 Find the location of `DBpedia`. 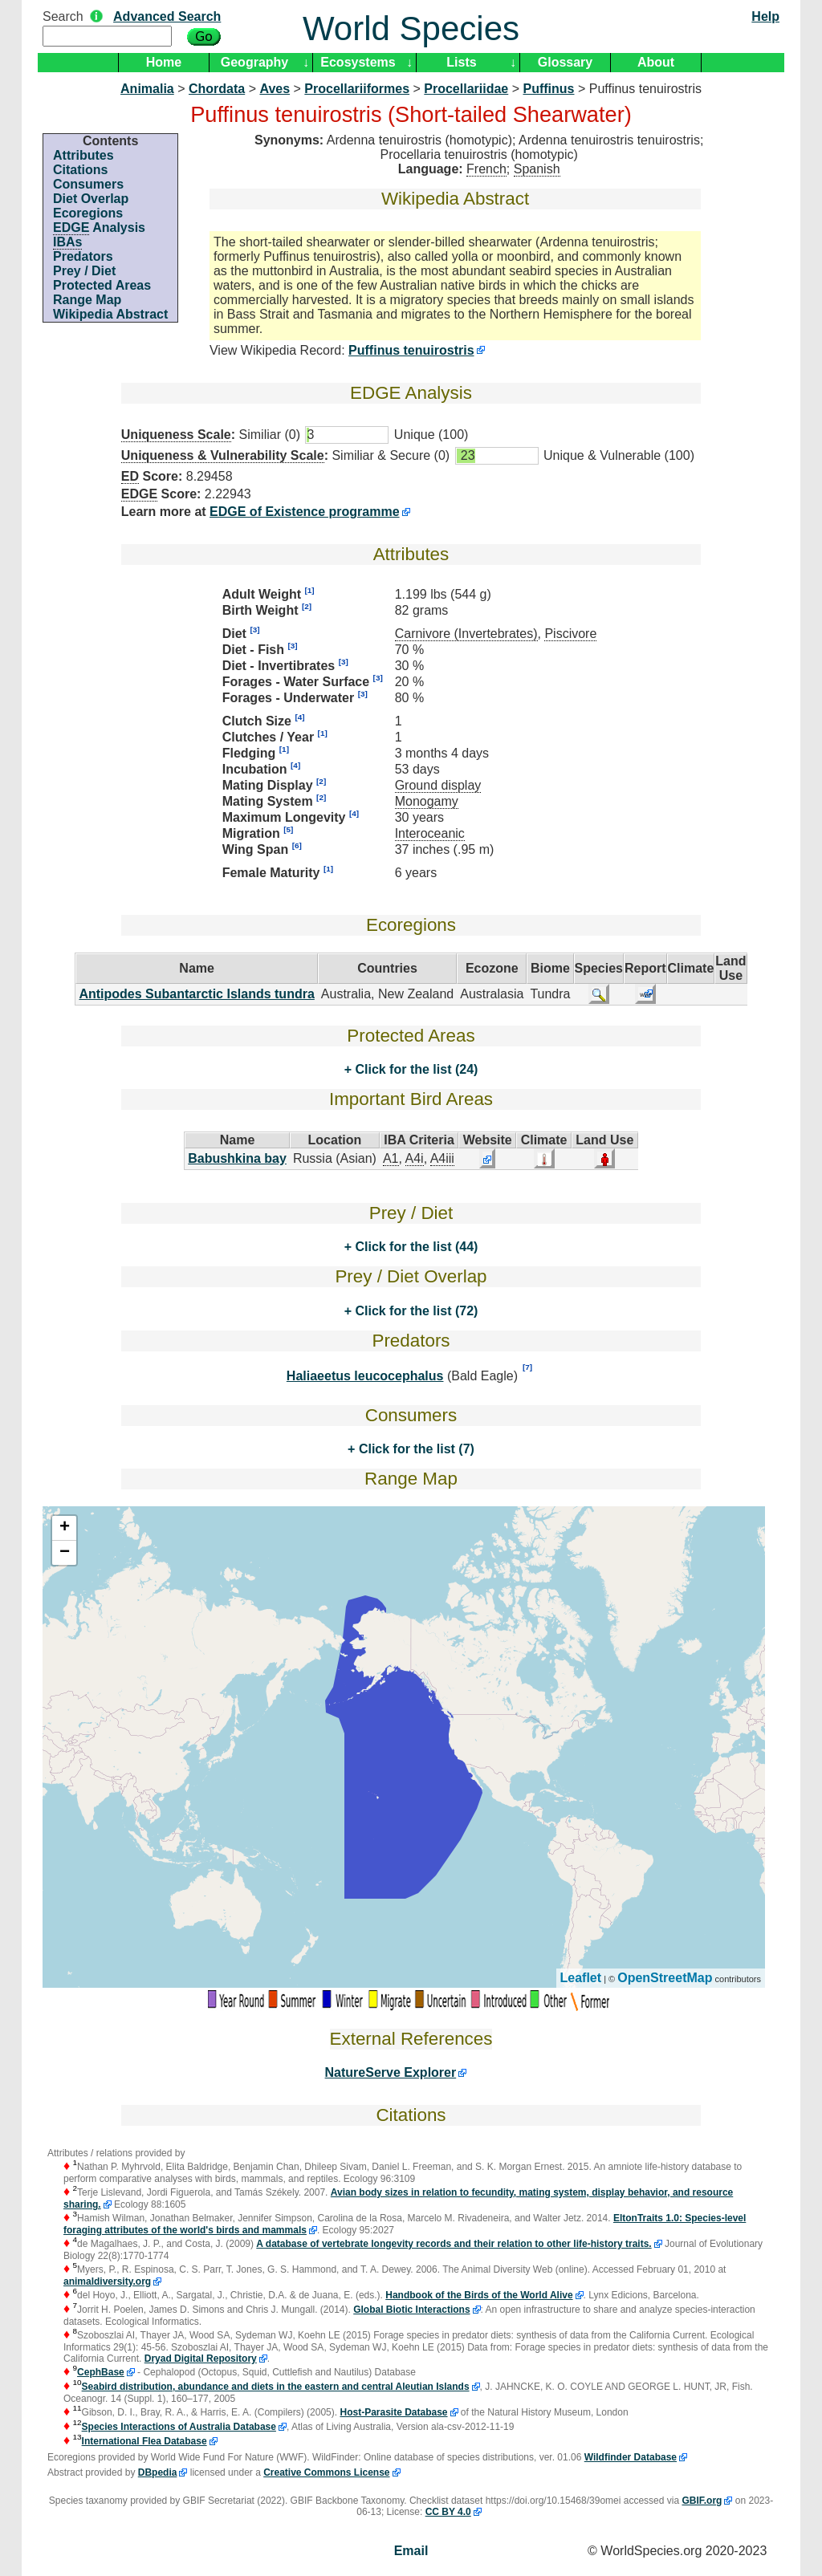

DBpedia is located at coordinates (157, 2472).